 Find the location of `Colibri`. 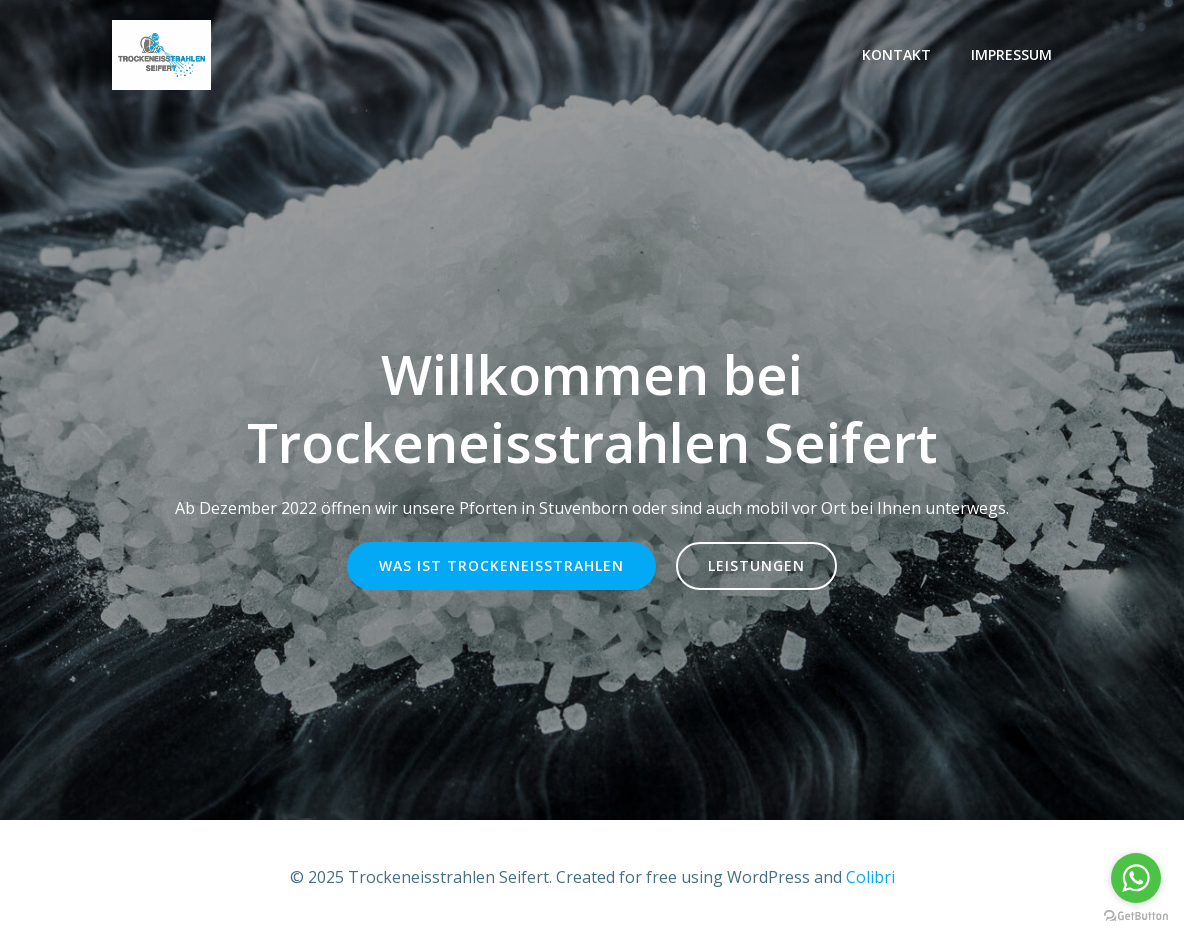

Colibri is located at coordinates (870, 877).